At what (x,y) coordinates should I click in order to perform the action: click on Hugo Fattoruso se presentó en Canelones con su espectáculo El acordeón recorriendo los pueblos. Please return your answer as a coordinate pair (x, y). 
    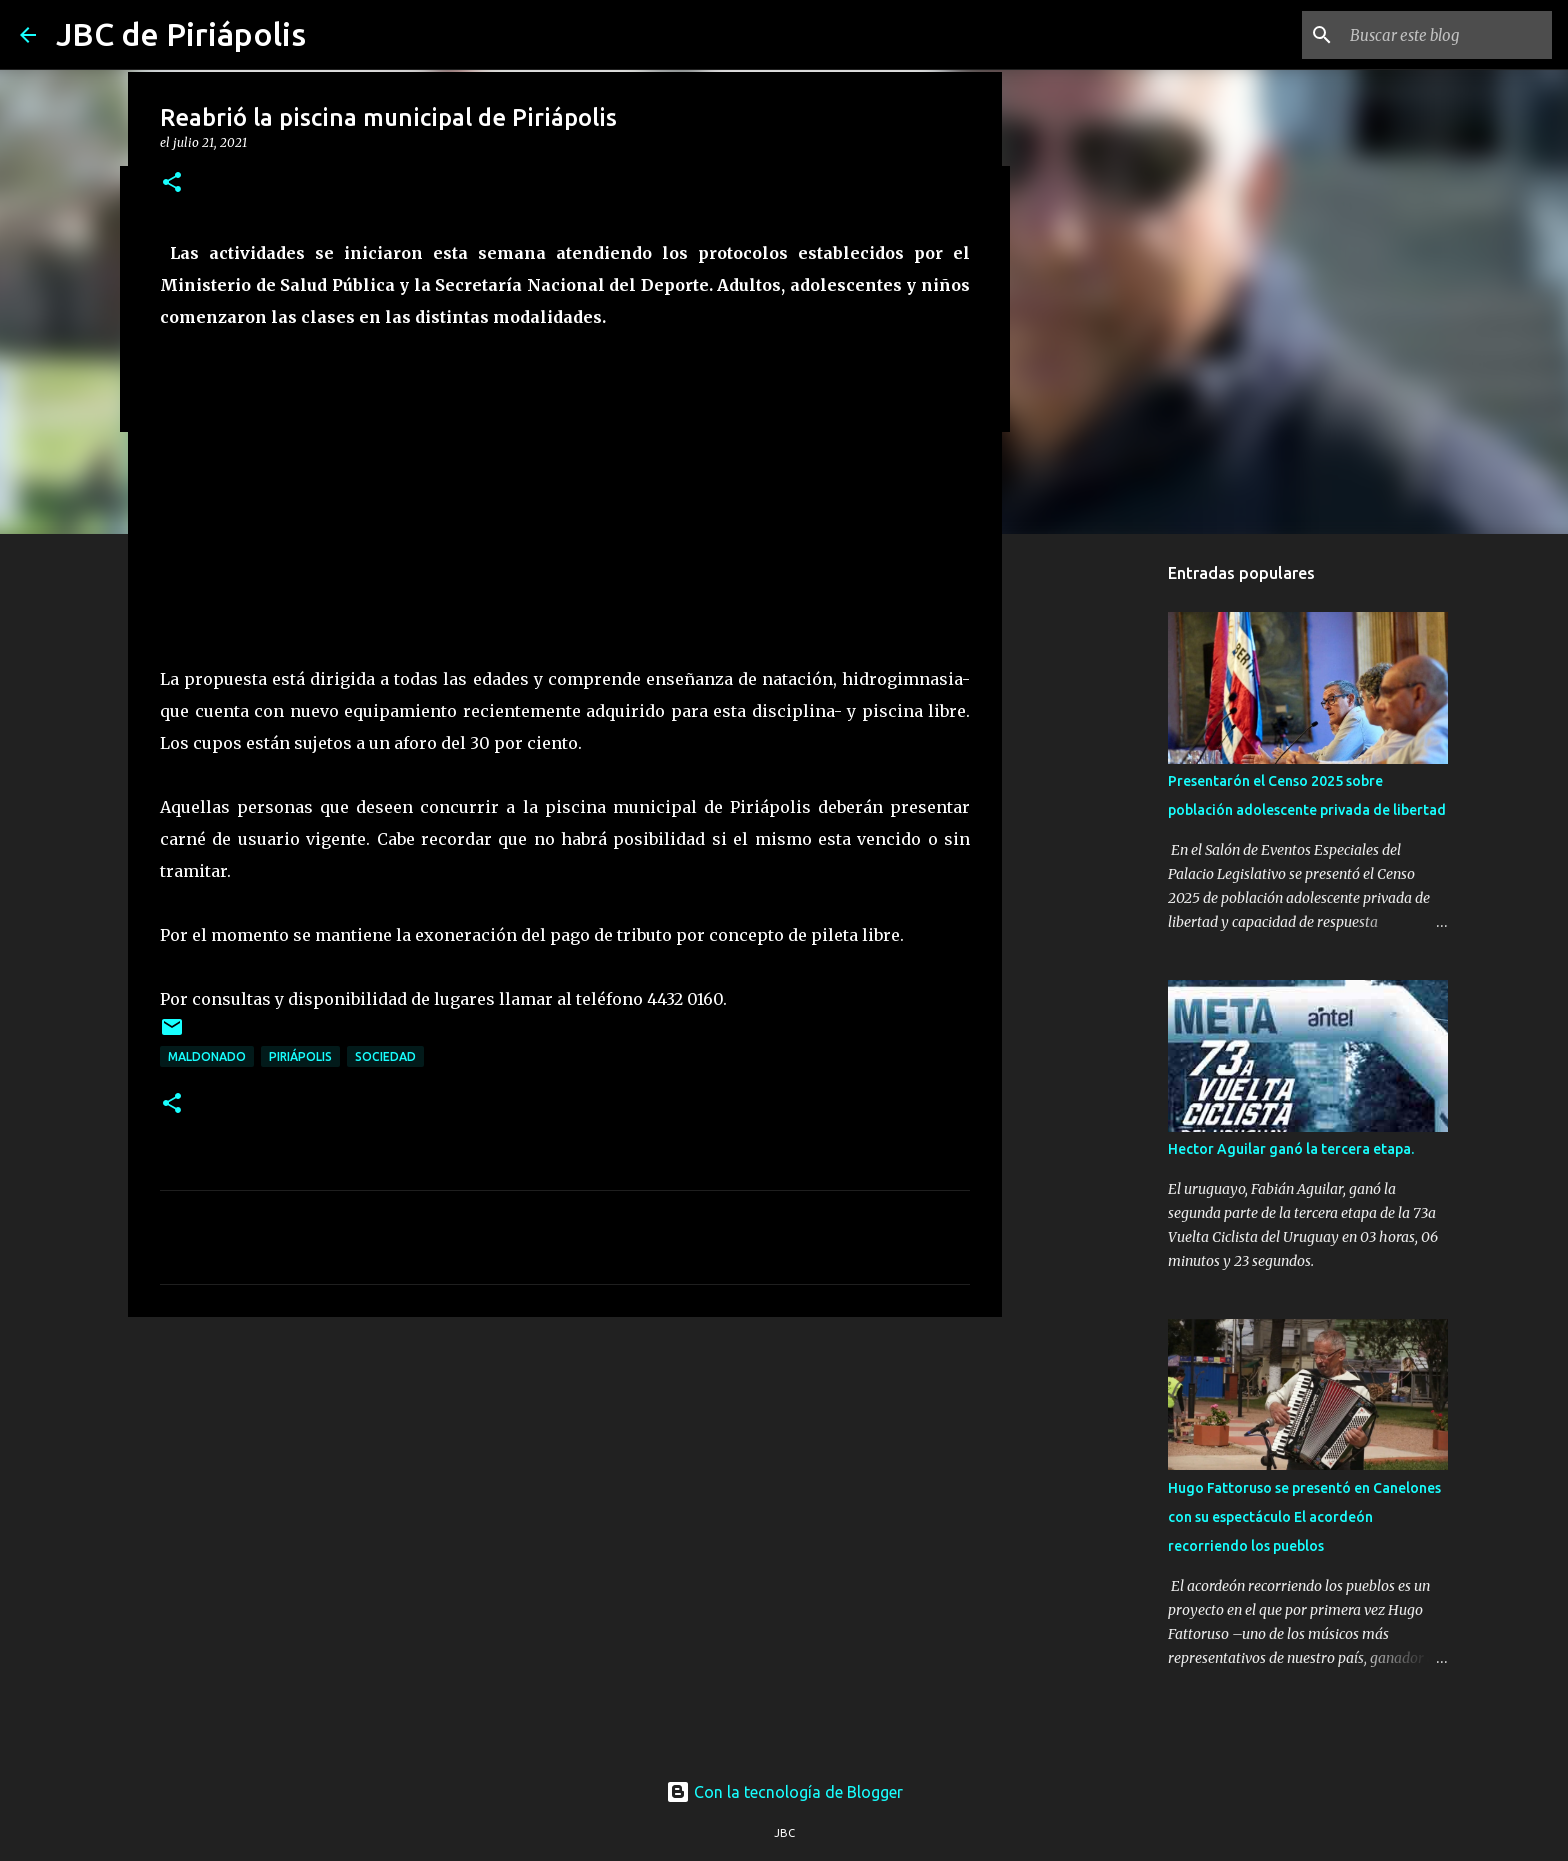
    Looking at the image, I should click on (1304, 1517).